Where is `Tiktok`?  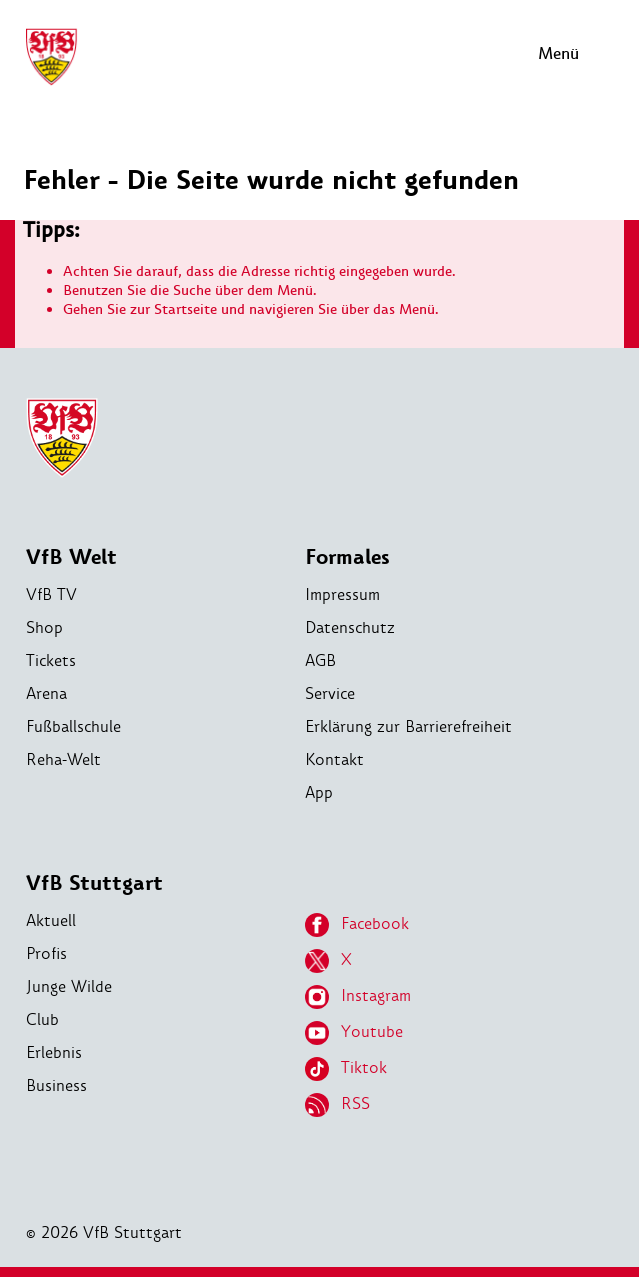 Tiktok is located at coordinates (346, 1069).